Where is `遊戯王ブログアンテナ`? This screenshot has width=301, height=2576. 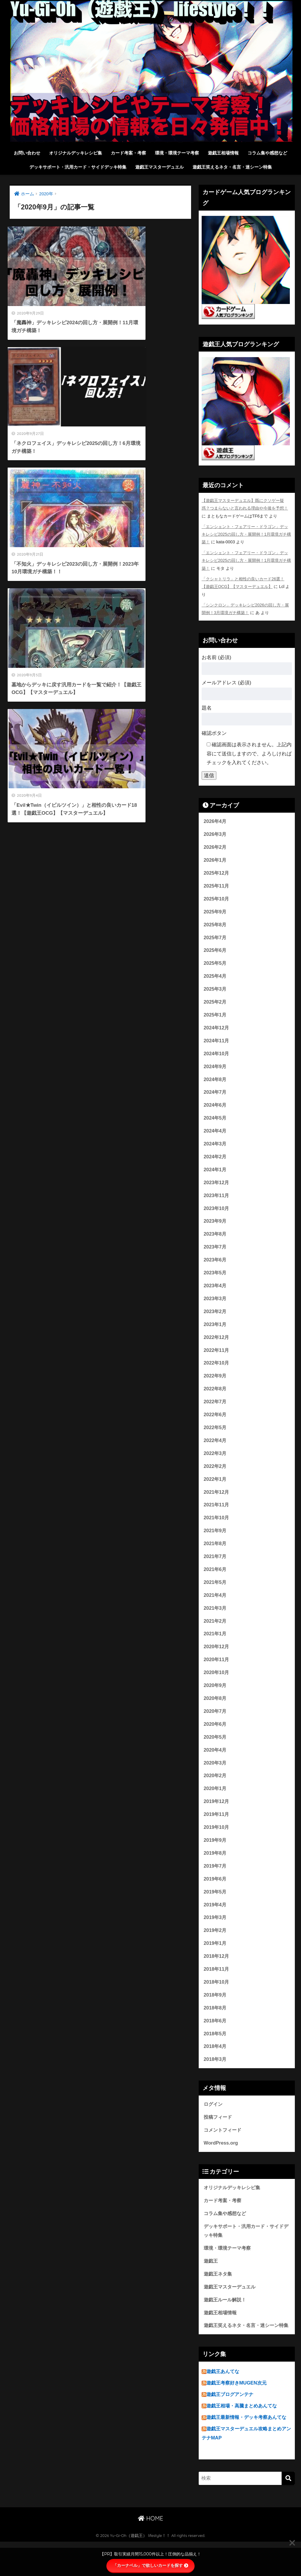
遊戯王ブログアンテナ is located at coordinates (231, 2429).